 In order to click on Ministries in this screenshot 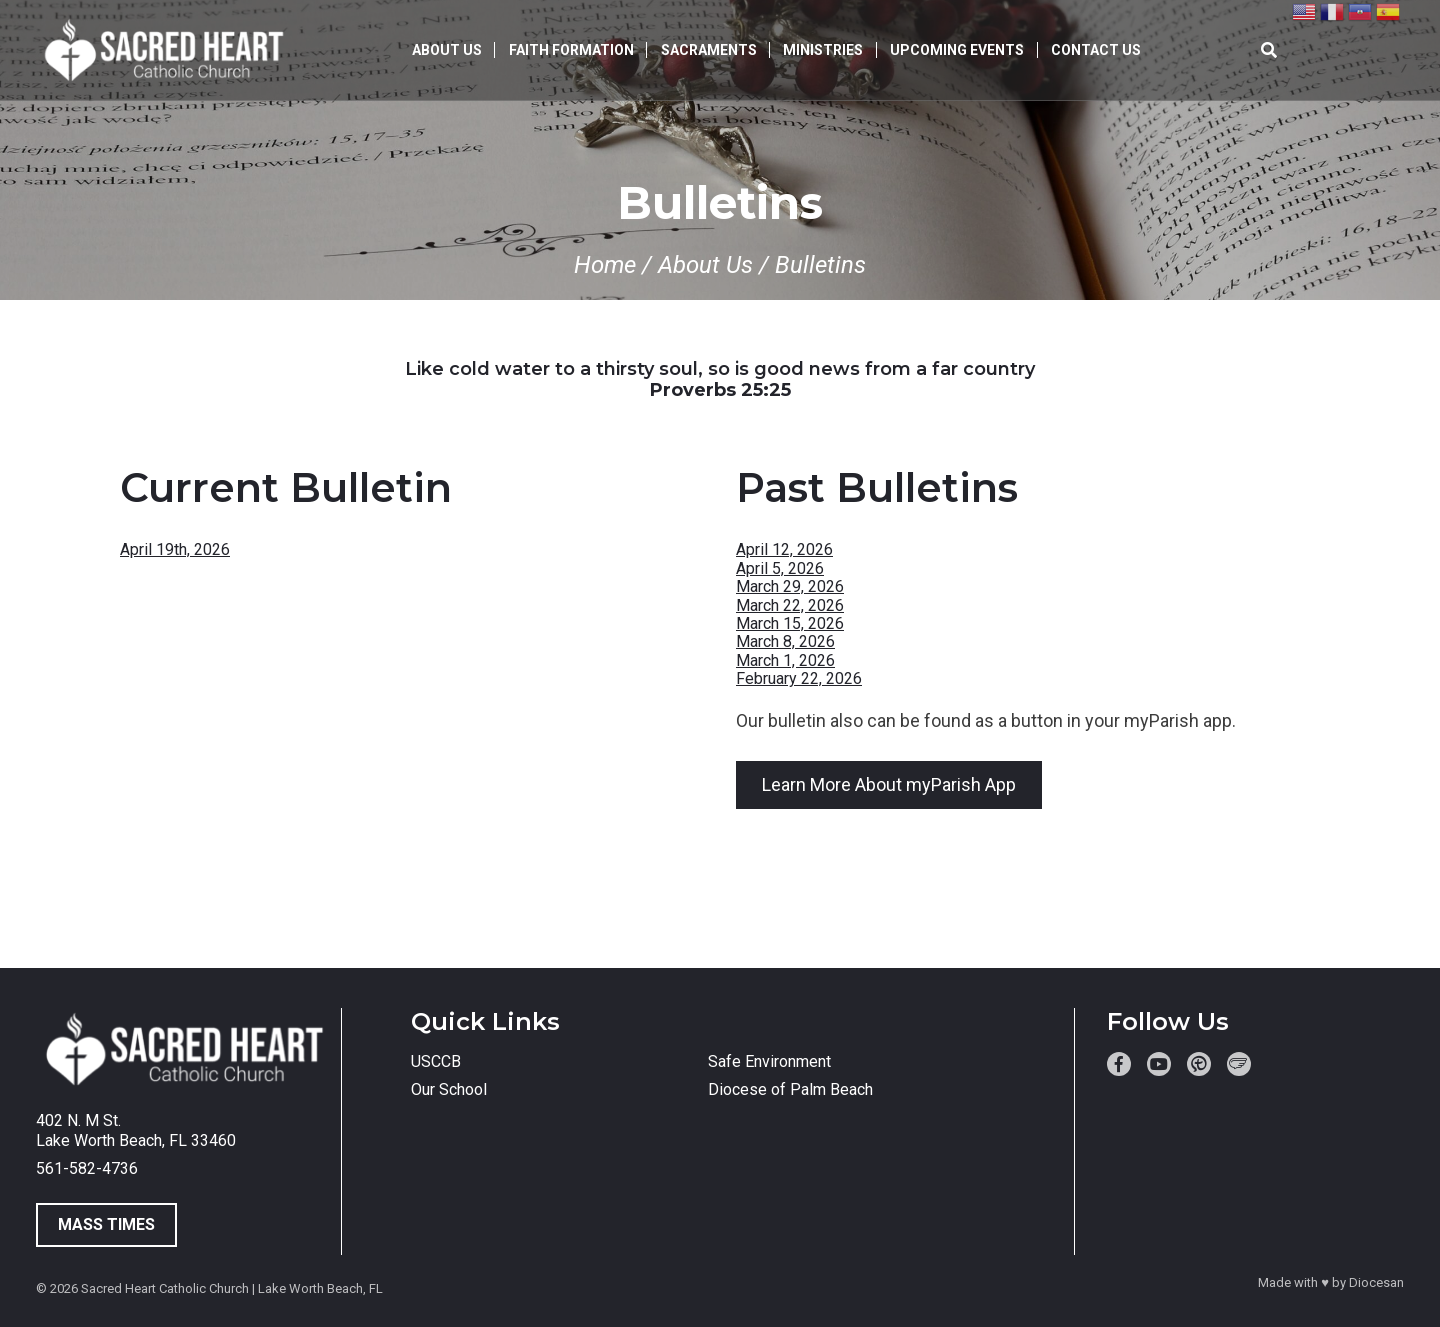, I will do `click(823, 50)`.